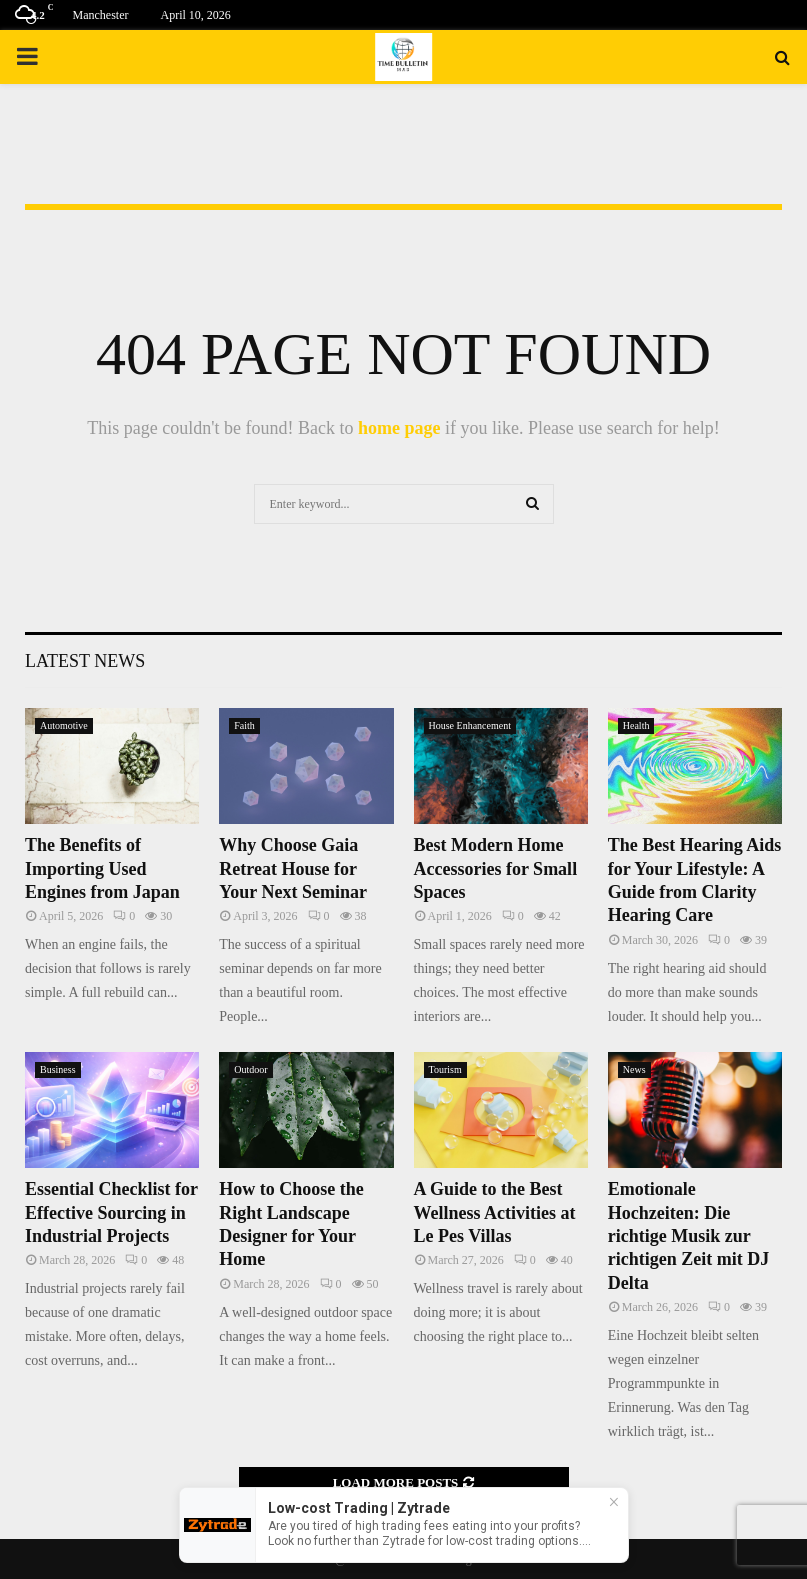  Describe the element at coordinates (399, 428) in the screenshot. I see `home page` at that location.